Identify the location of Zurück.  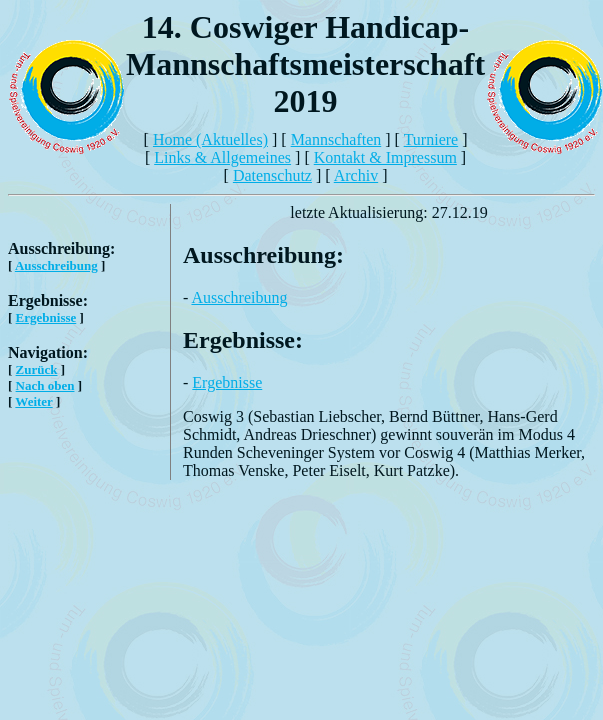
(37, 369).